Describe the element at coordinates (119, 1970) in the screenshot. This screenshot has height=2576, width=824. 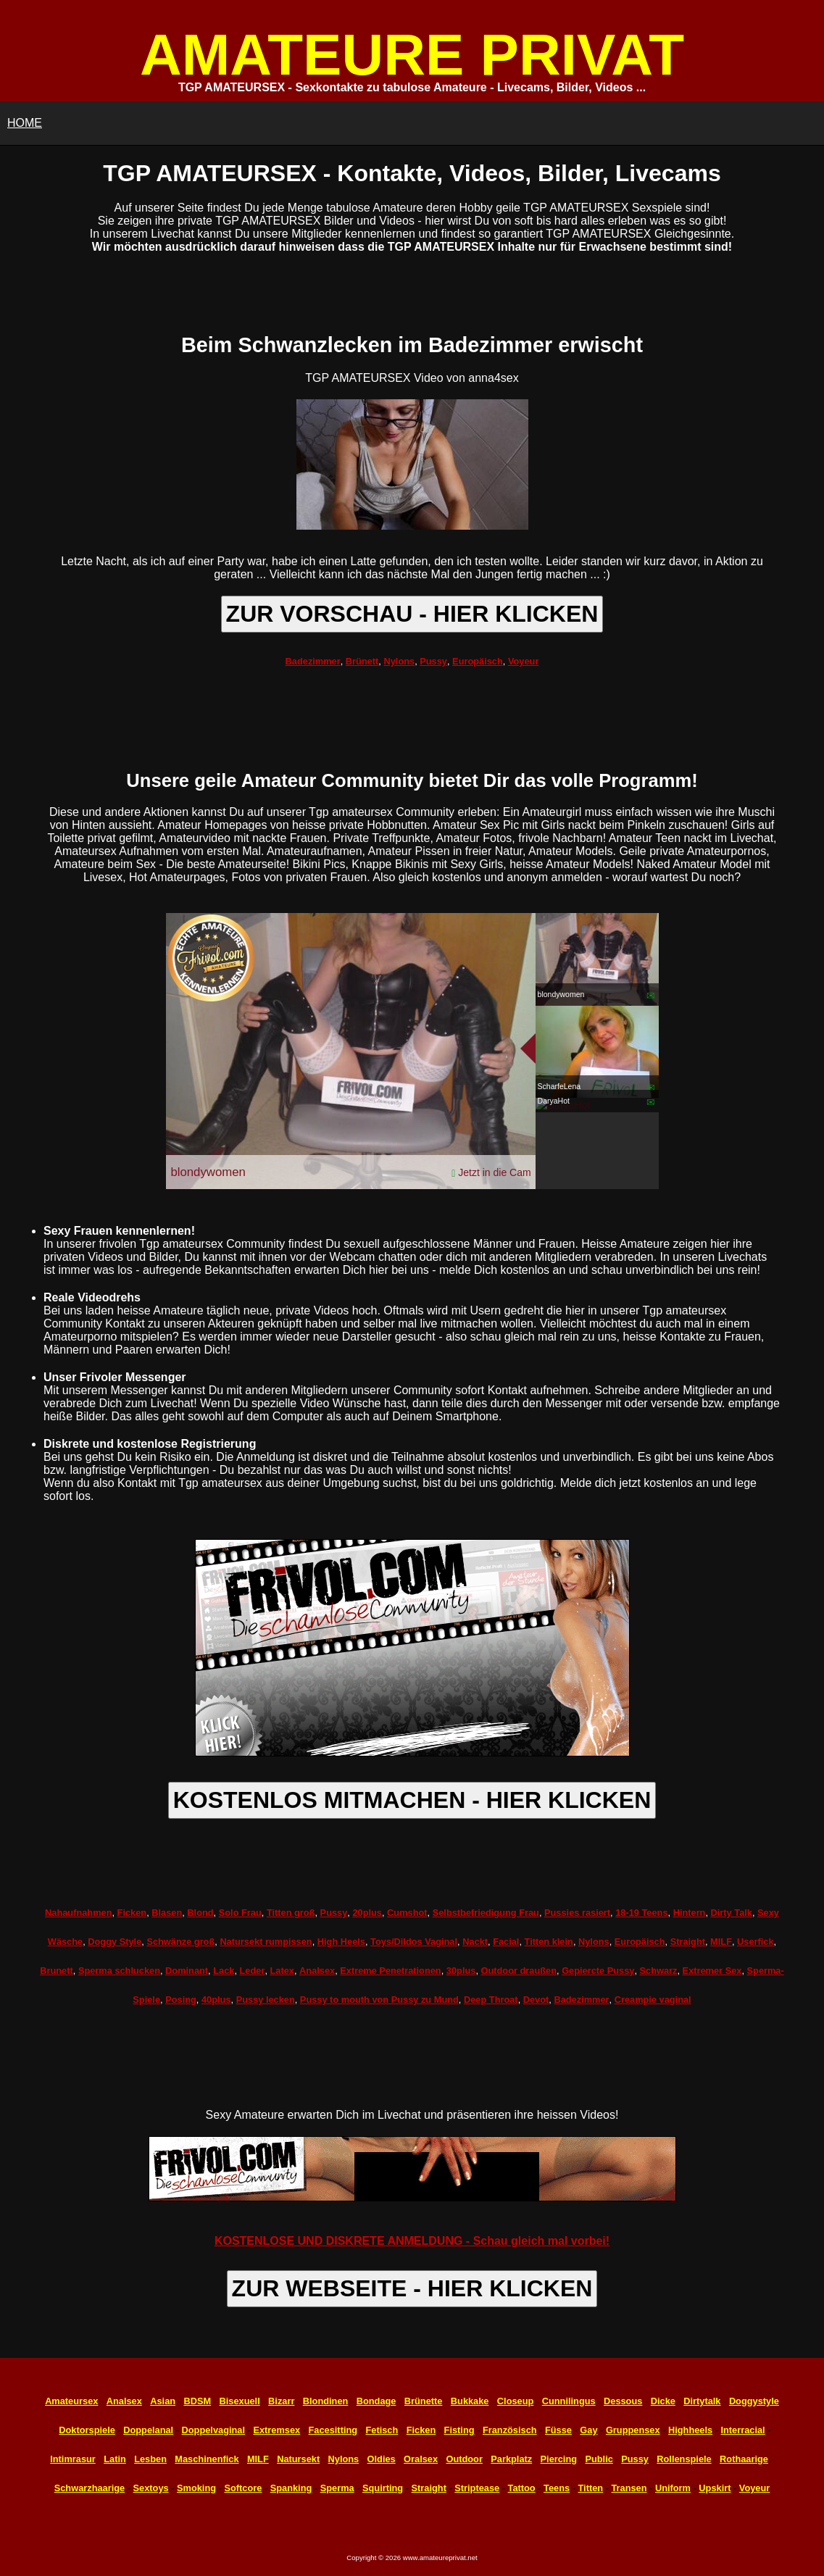
I see `Sperma schlucken` at that location.